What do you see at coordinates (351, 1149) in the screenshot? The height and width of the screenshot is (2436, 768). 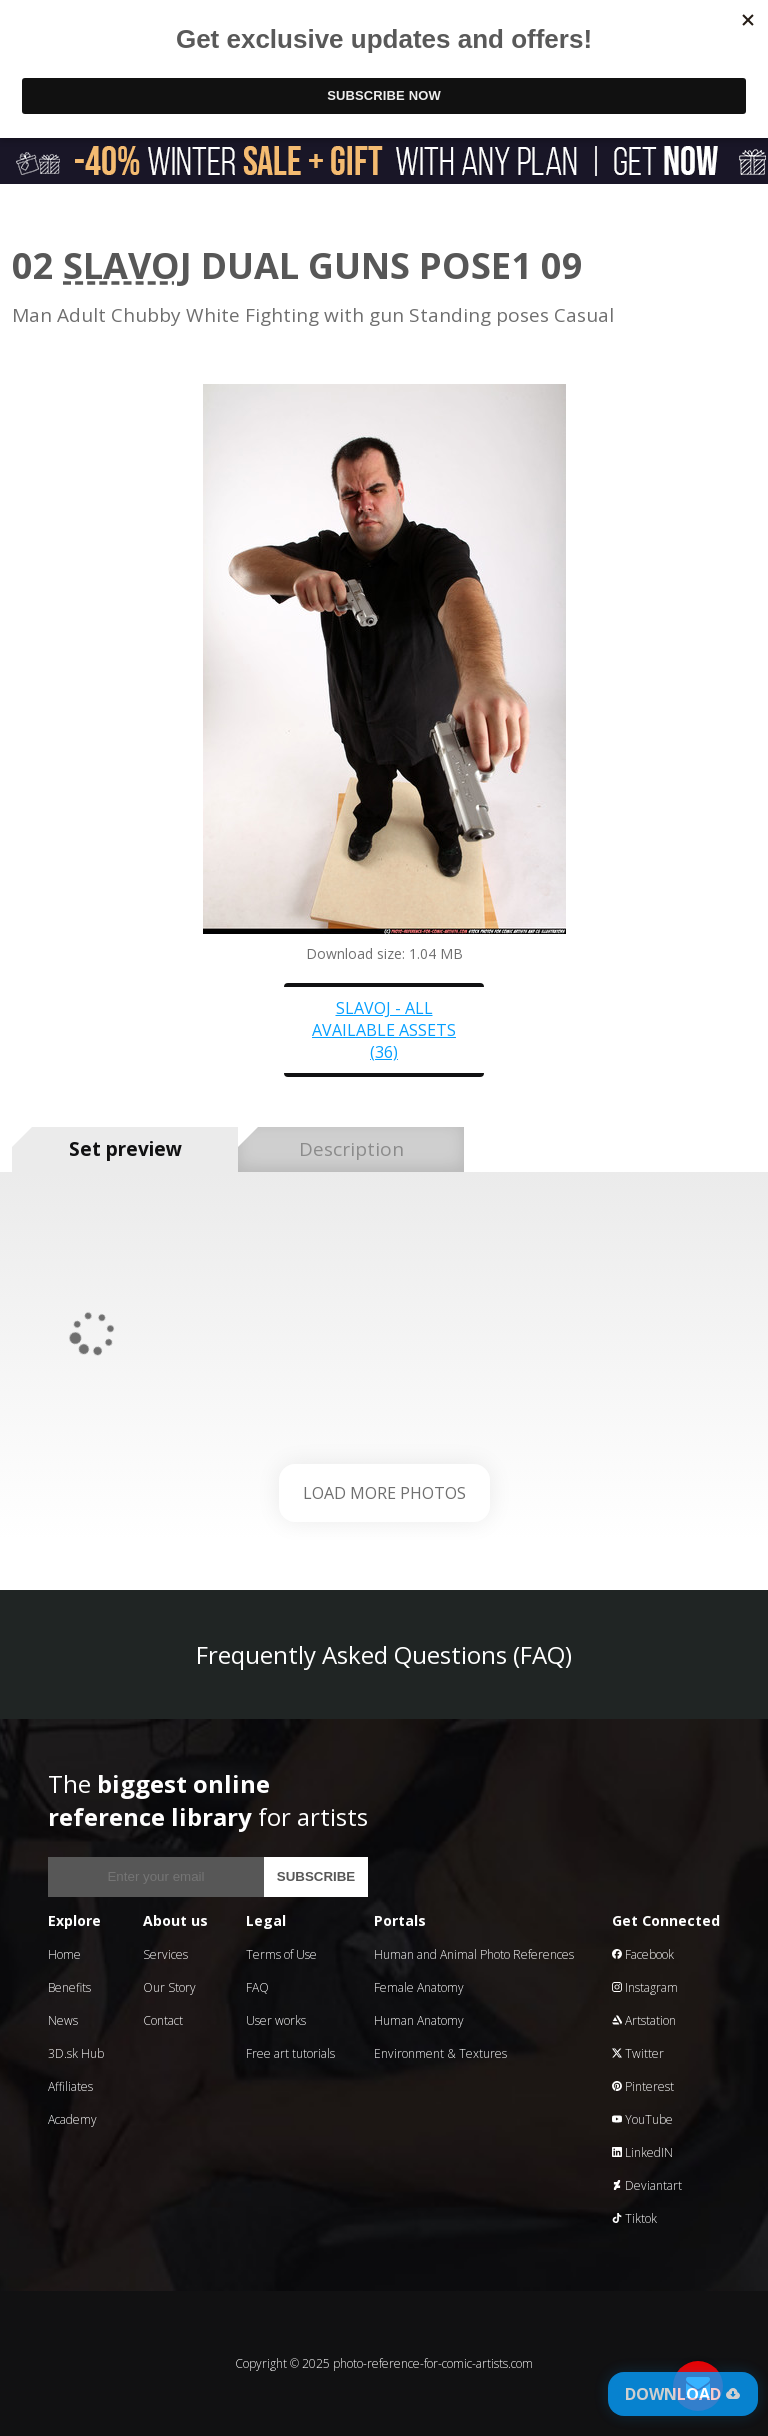 I see `Description` at bounding box center [351, 1149].